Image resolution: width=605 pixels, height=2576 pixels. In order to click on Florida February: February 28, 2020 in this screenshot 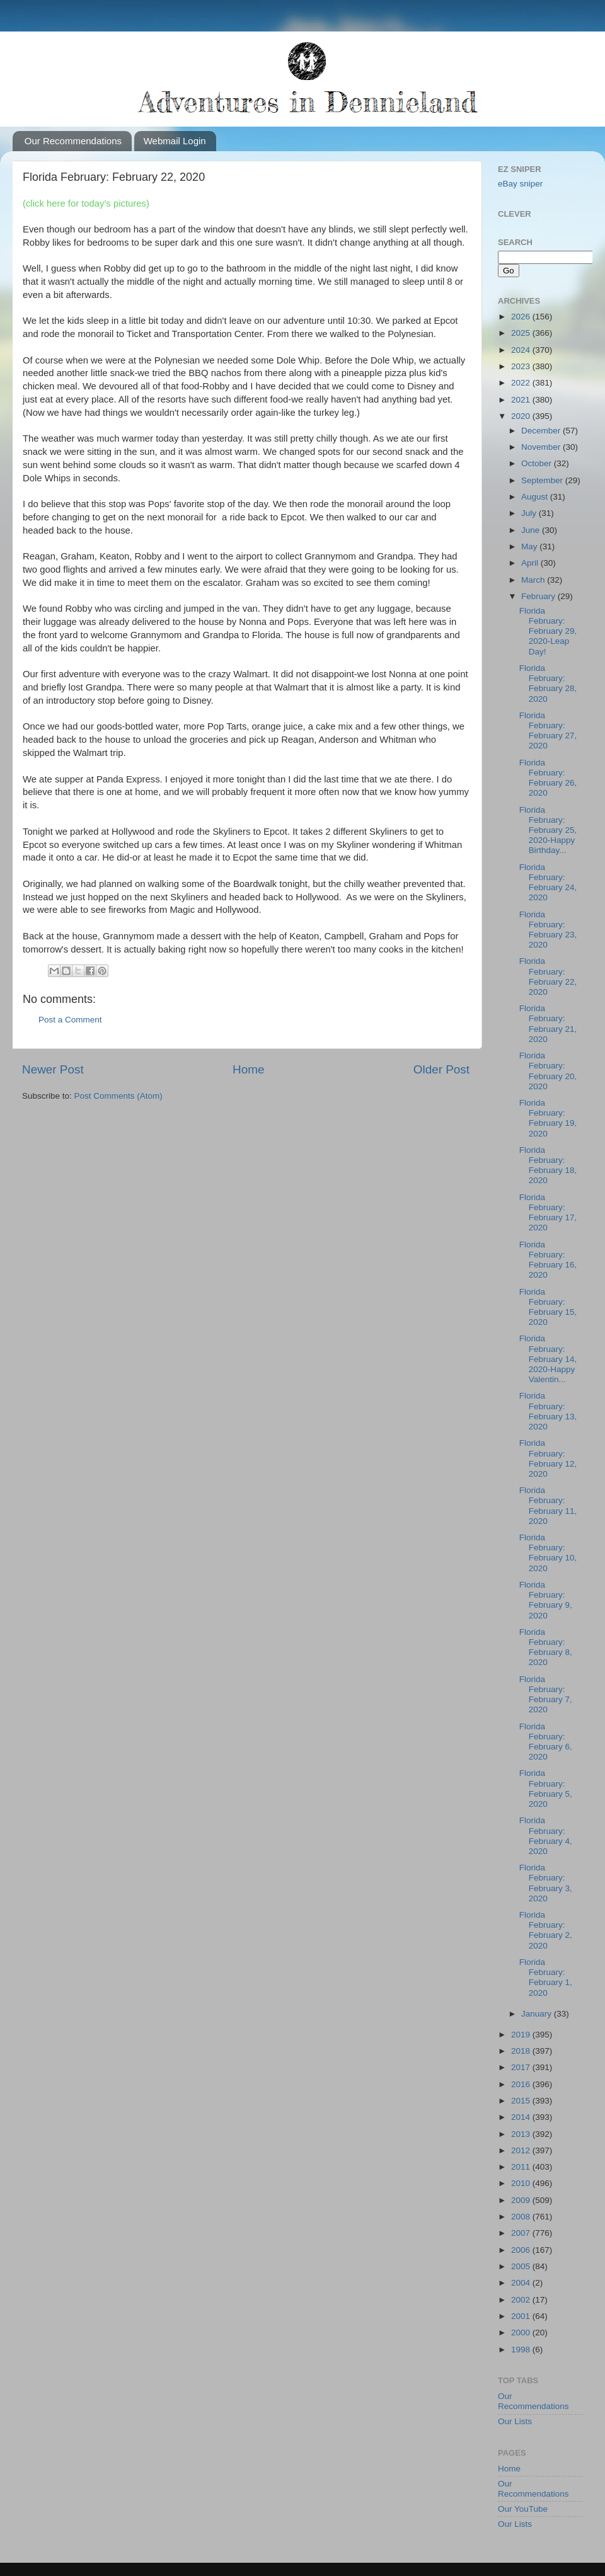, I will do `click(548, 683)`.